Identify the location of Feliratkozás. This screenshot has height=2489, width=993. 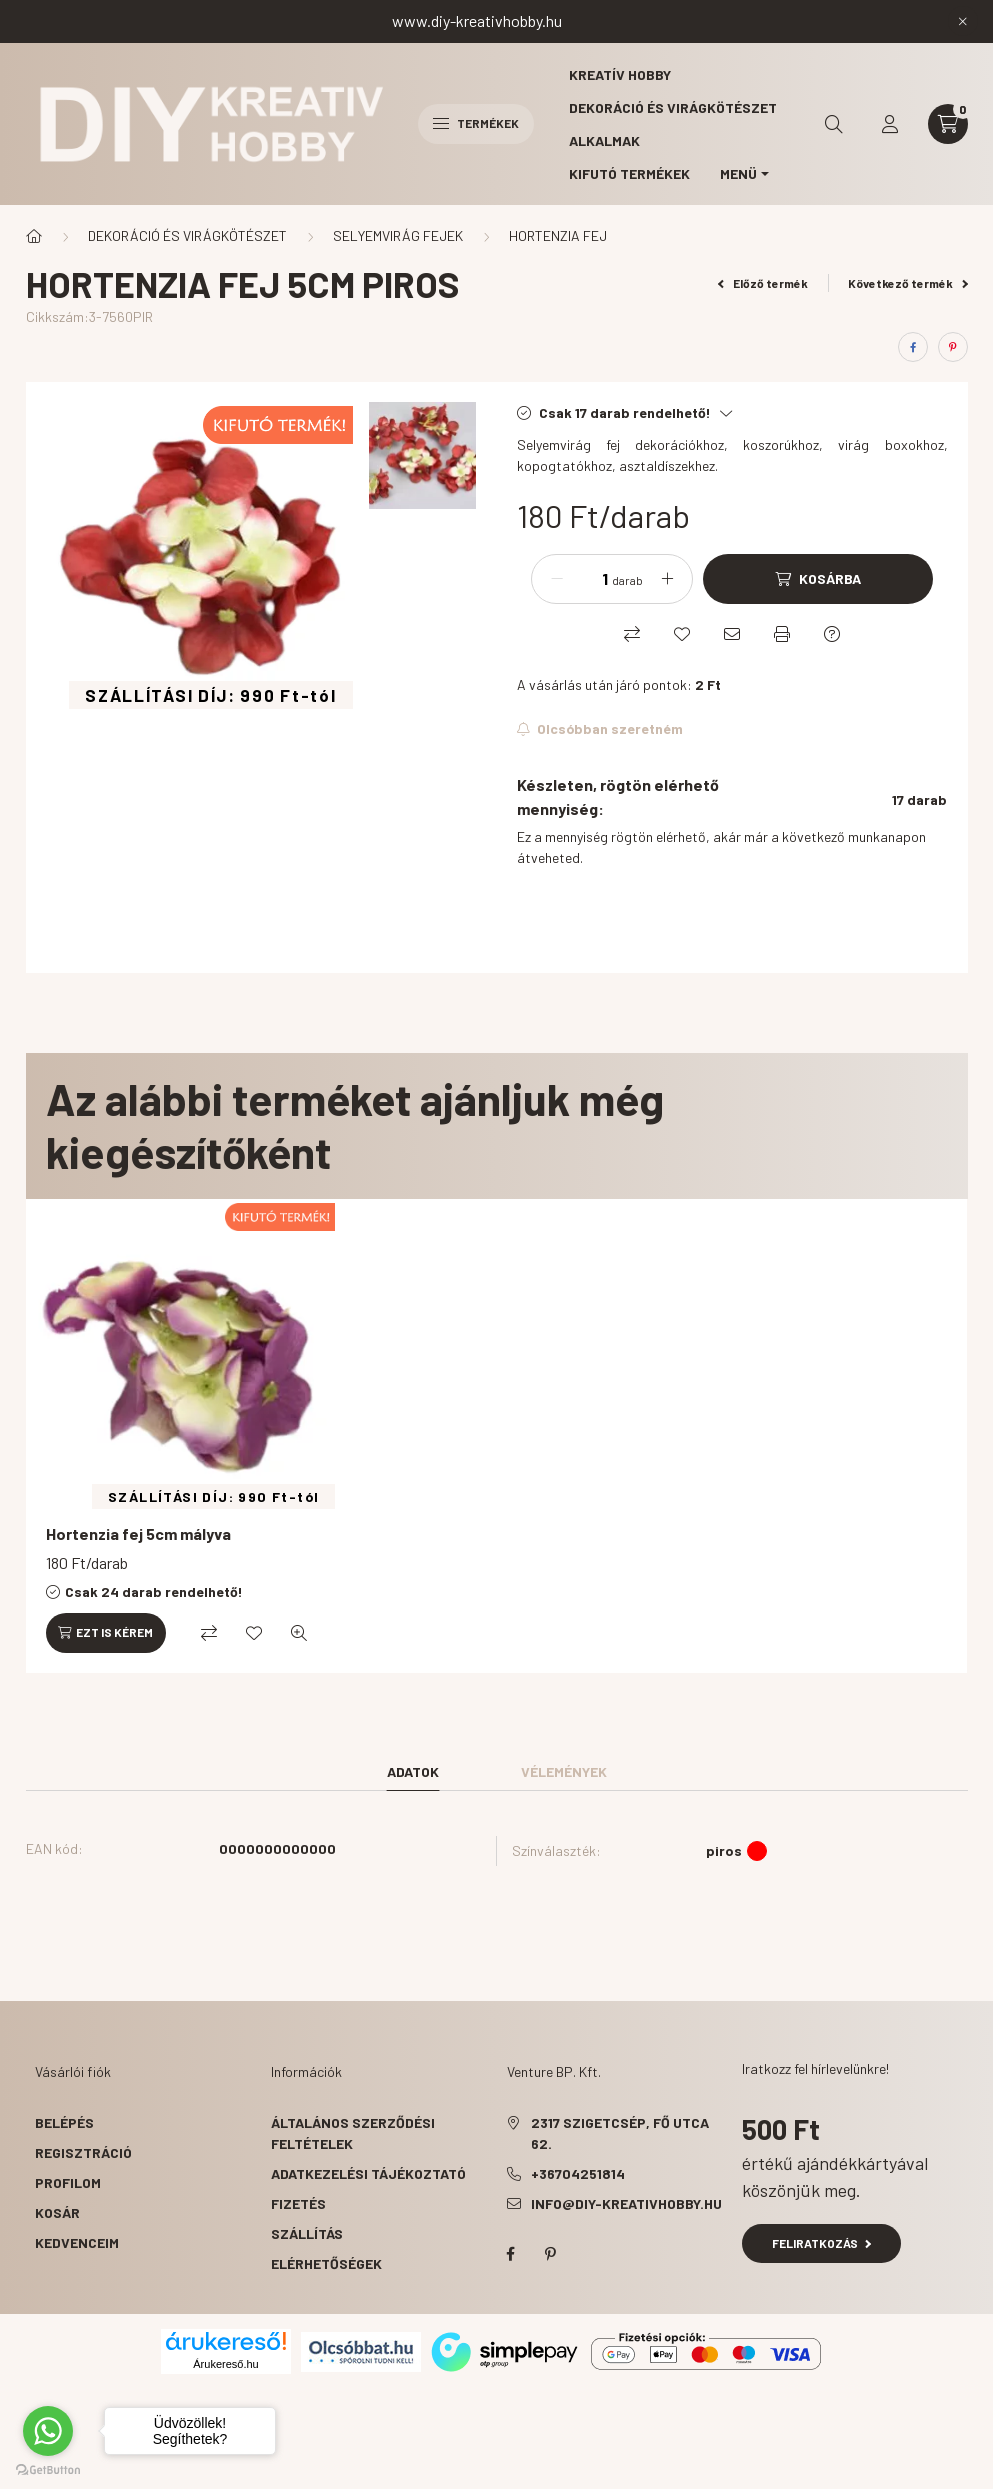
(821, 2243).